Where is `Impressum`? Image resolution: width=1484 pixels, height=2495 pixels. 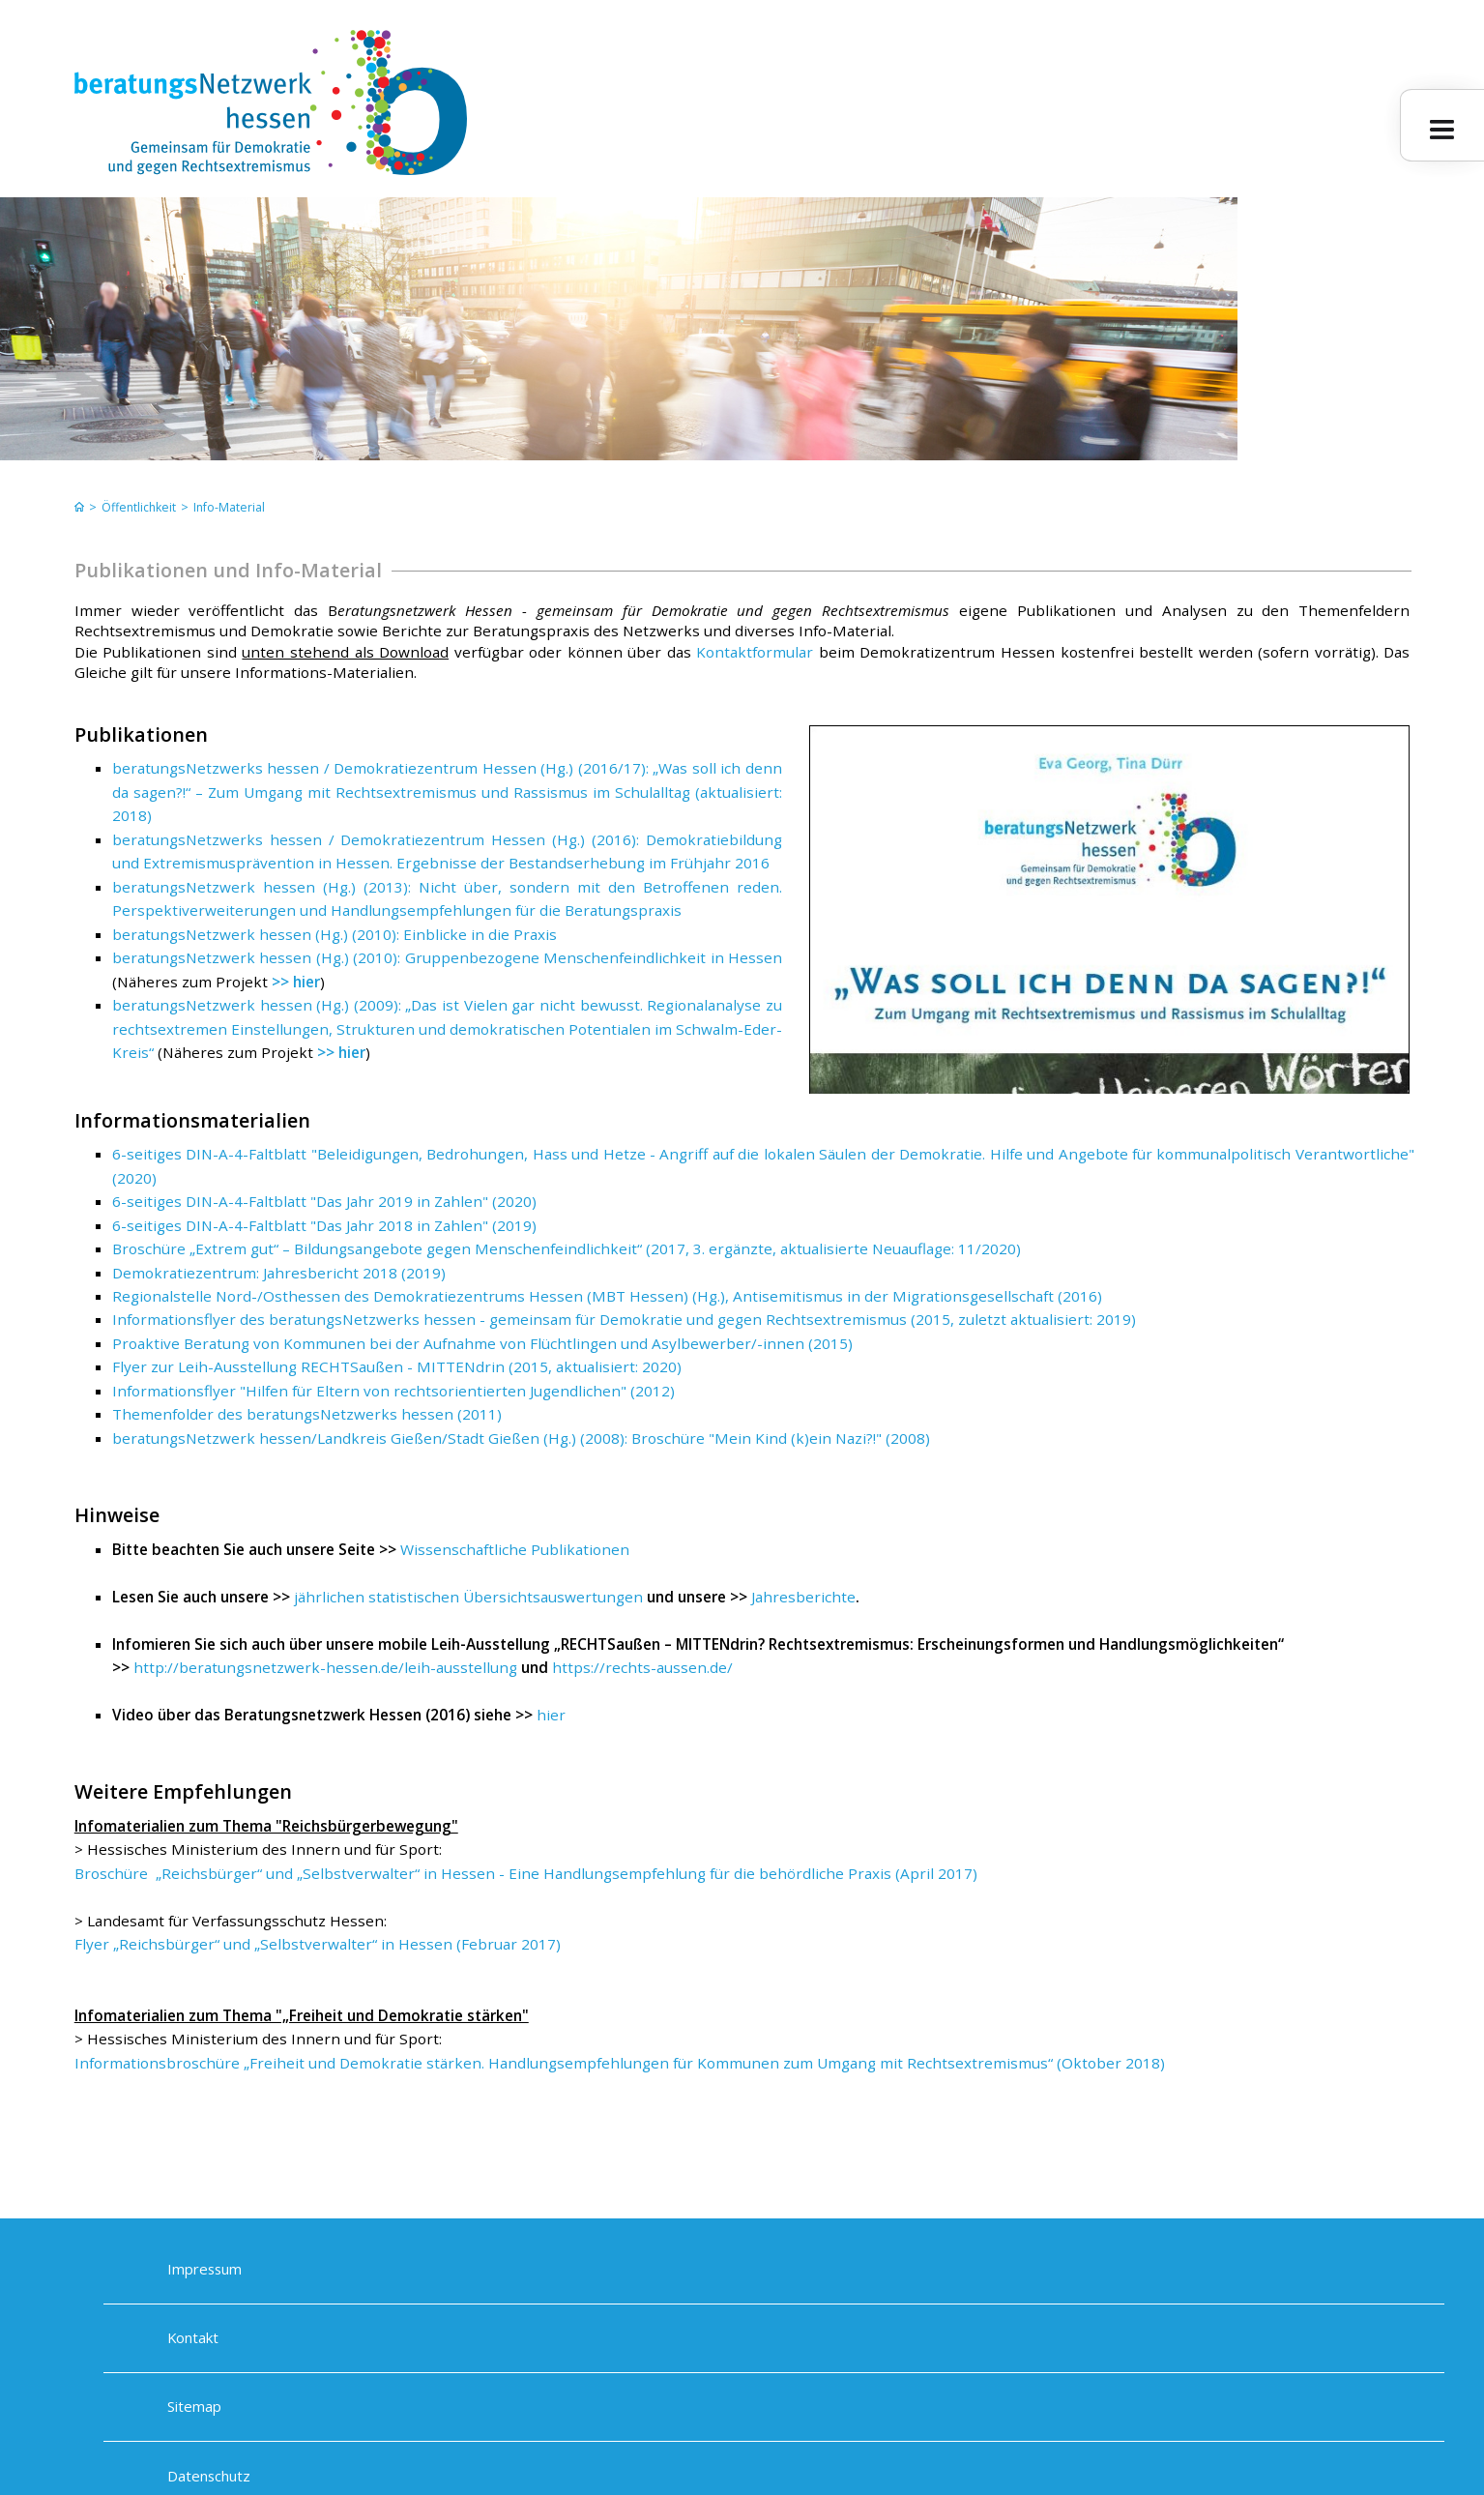 Impressum is located at coordinates (204, 2269).